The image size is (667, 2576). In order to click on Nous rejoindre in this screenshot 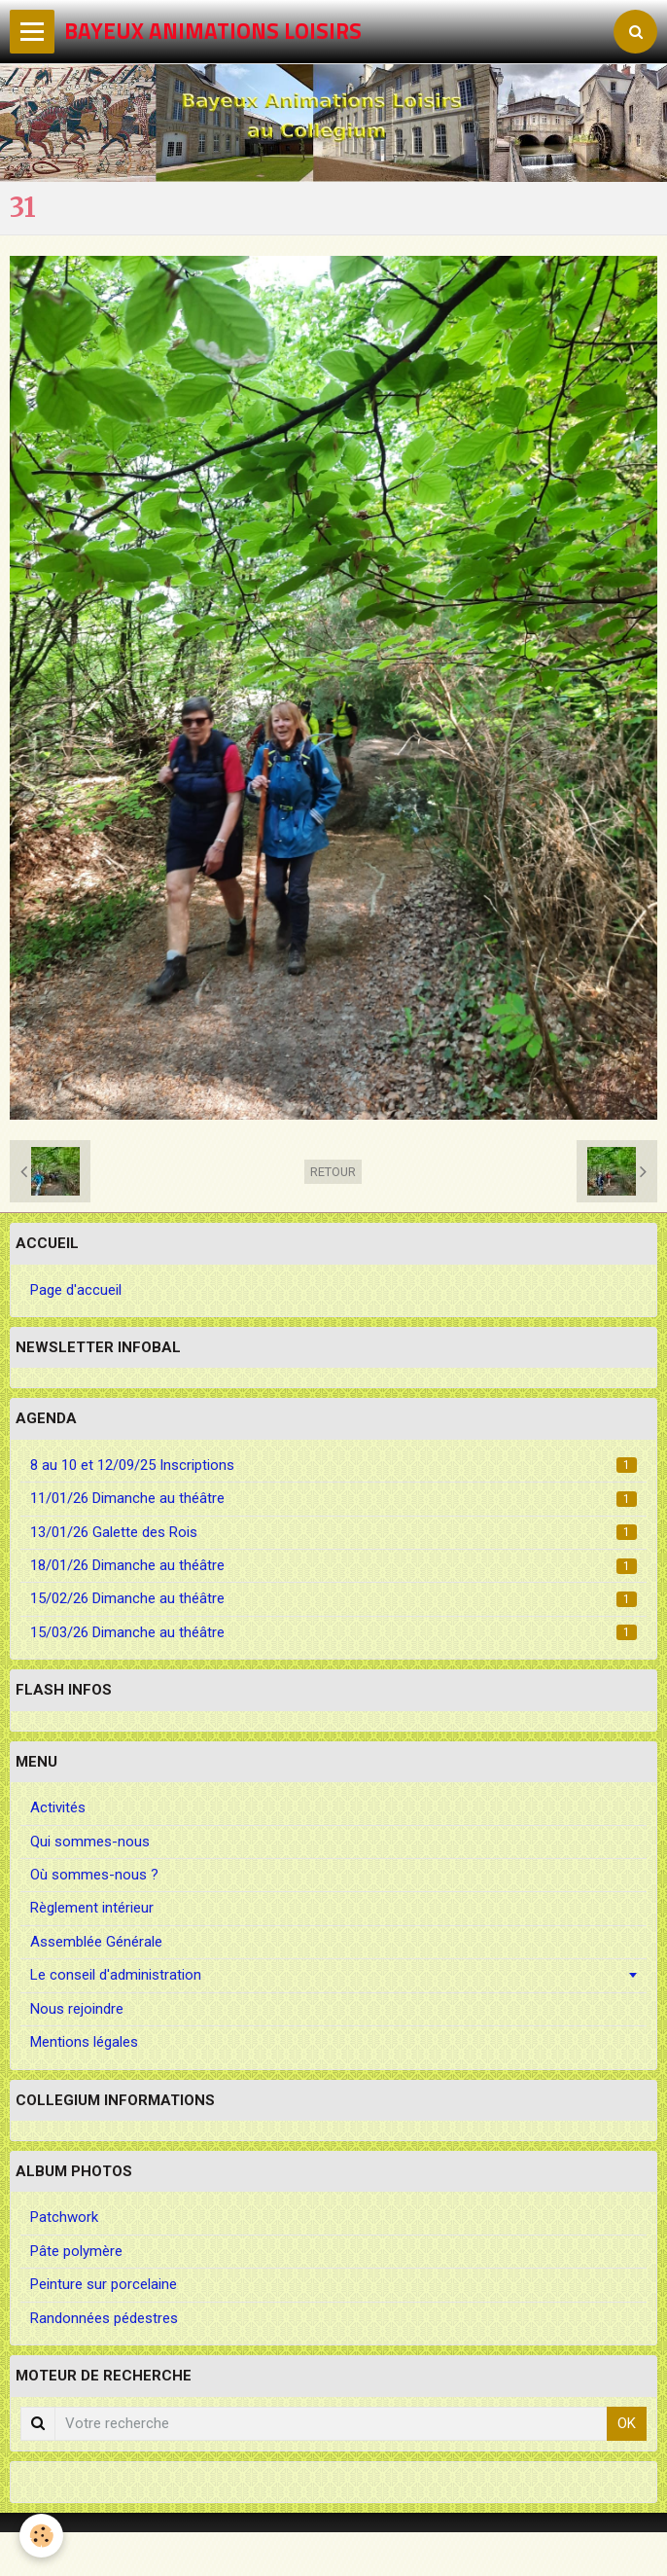, I will do `click(76, 2009)`.